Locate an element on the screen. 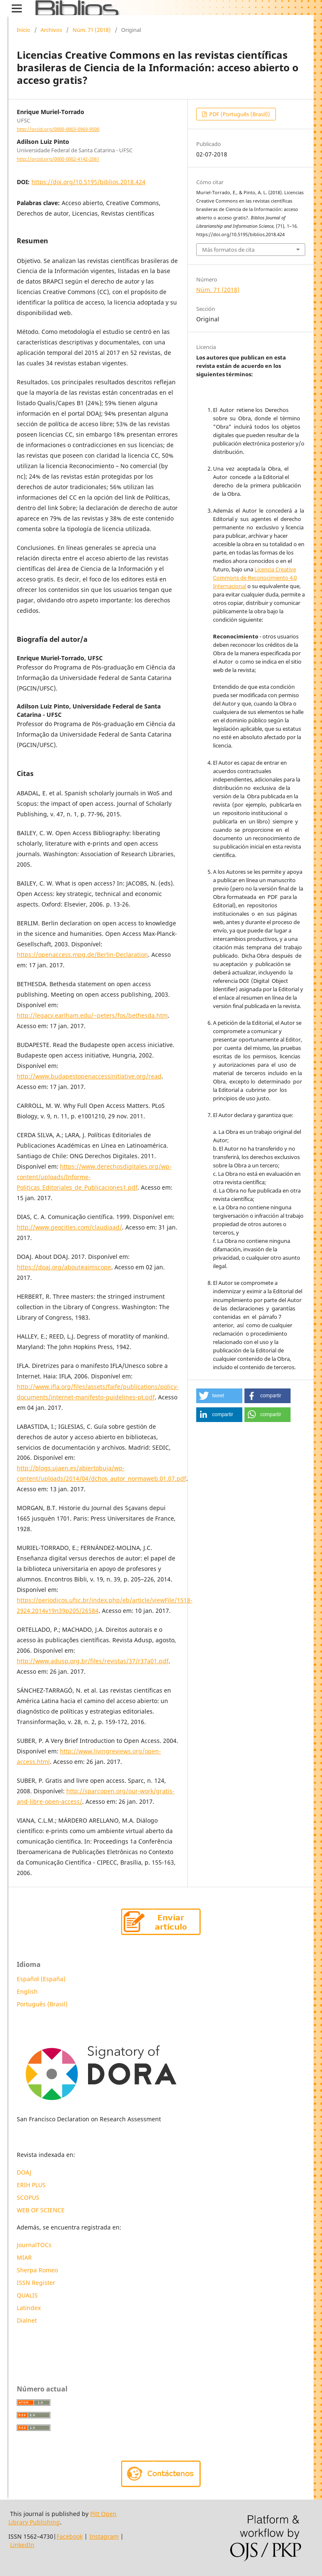 The width and height of the screenshot is (322, 2576). Español (España) is located at coordinates (41, 1979).